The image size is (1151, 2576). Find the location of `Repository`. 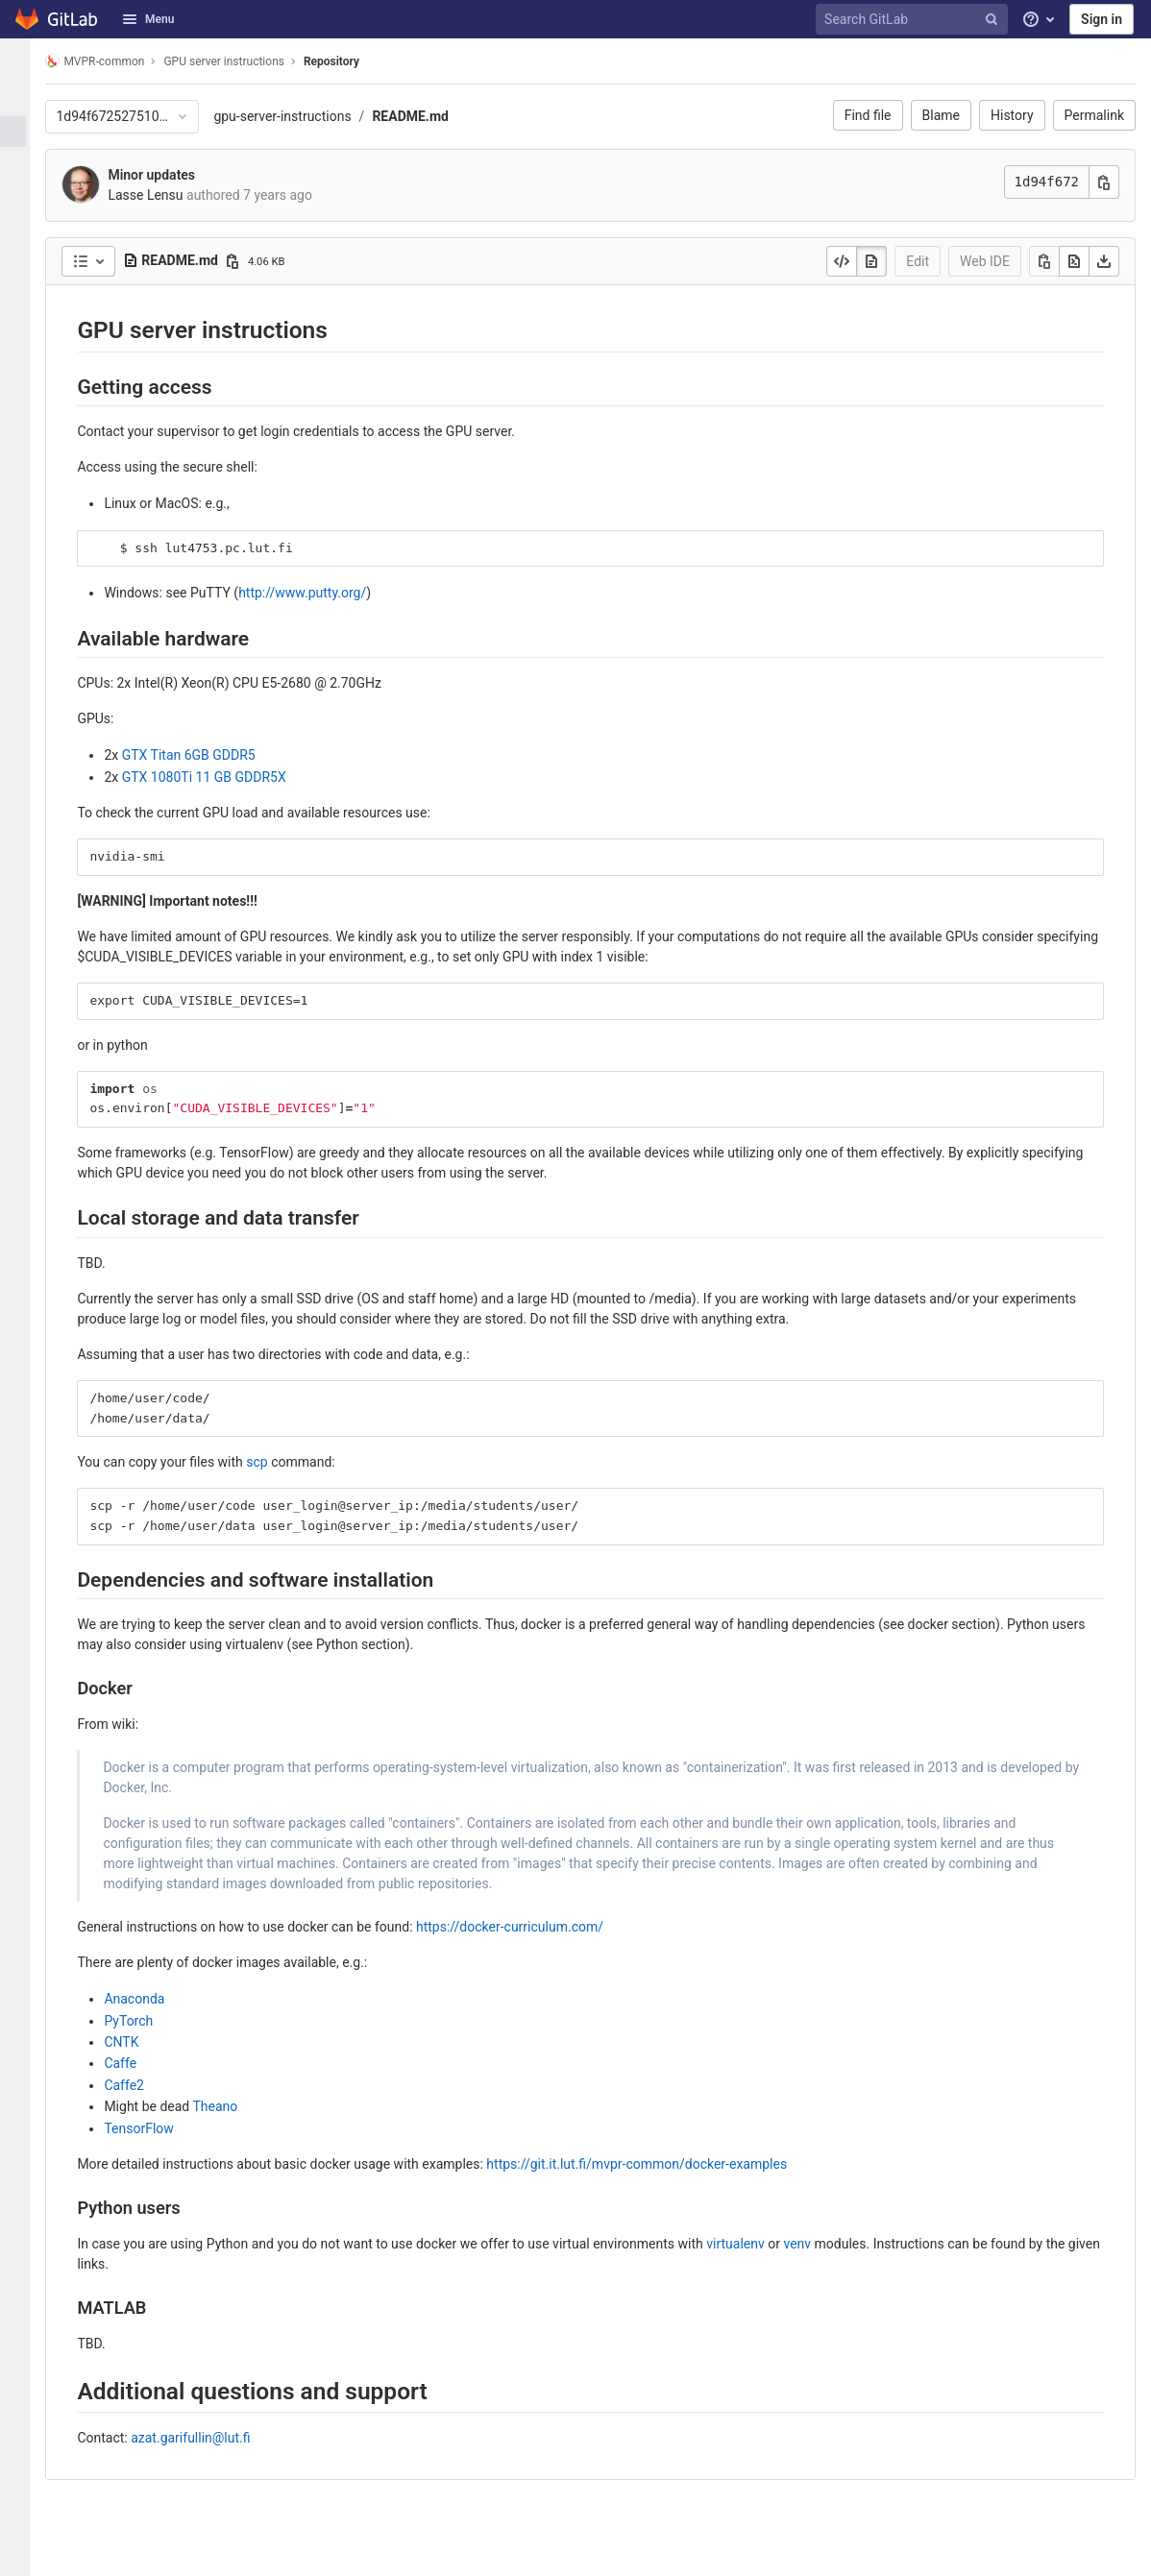

Repository is located at coordinates (348, 61).